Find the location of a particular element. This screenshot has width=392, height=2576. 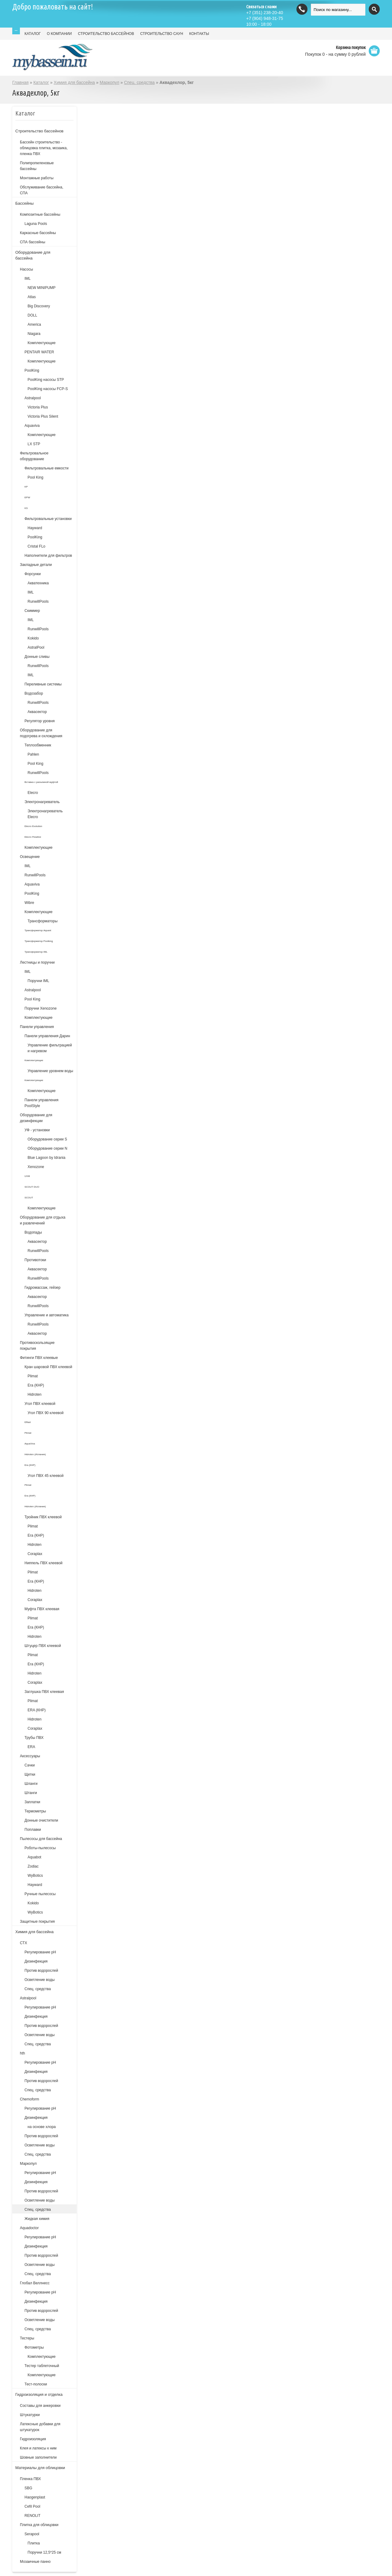

Управление уровнем воды is located at coordinates (50, 1071).